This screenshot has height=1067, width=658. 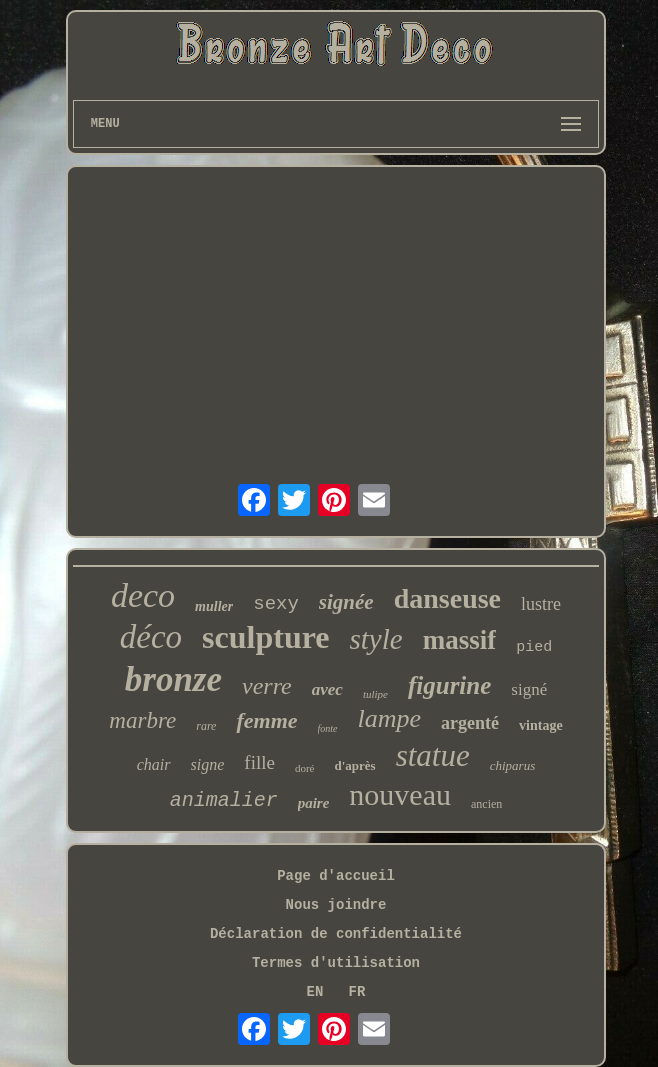 What do you see at coordinates (208, 764) in the screenshot?
I see `signe` at bounding box center [208, 764].